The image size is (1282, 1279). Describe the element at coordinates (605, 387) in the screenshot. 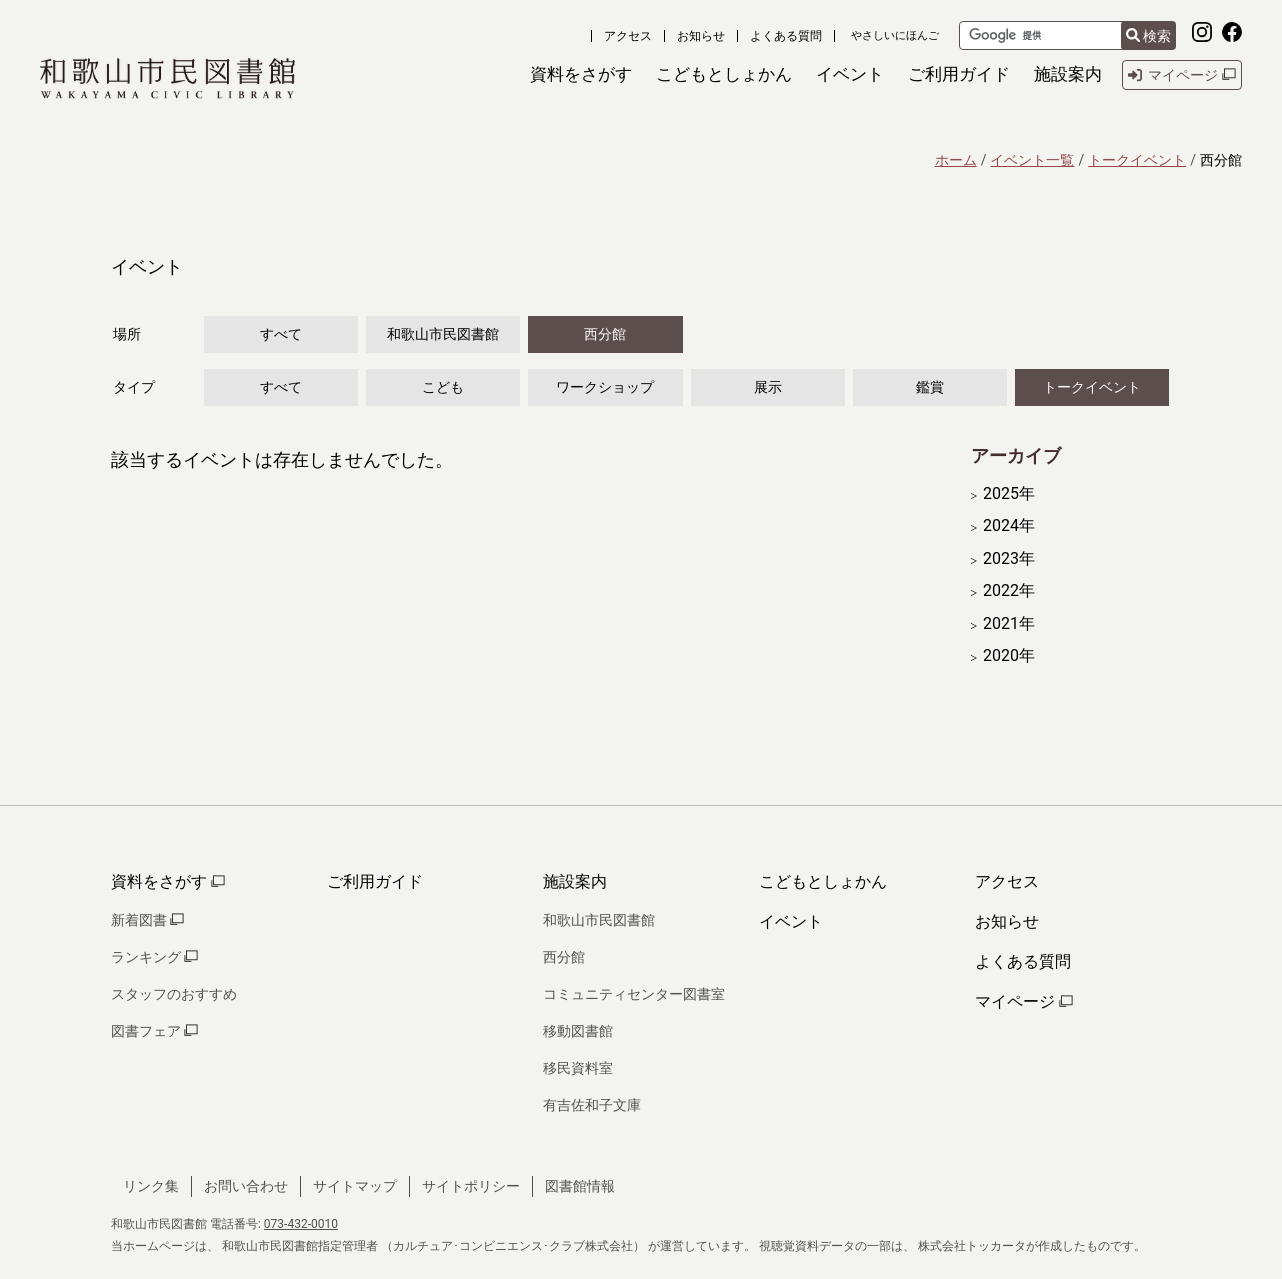

I see `ワークショップ` at that location.